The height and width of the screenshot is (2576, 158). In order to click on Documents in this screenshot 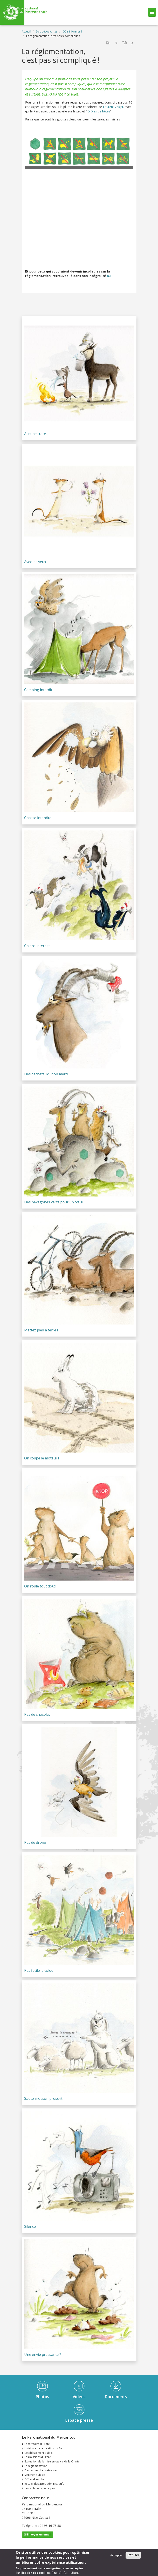, I will do `click(116, 2396)`.